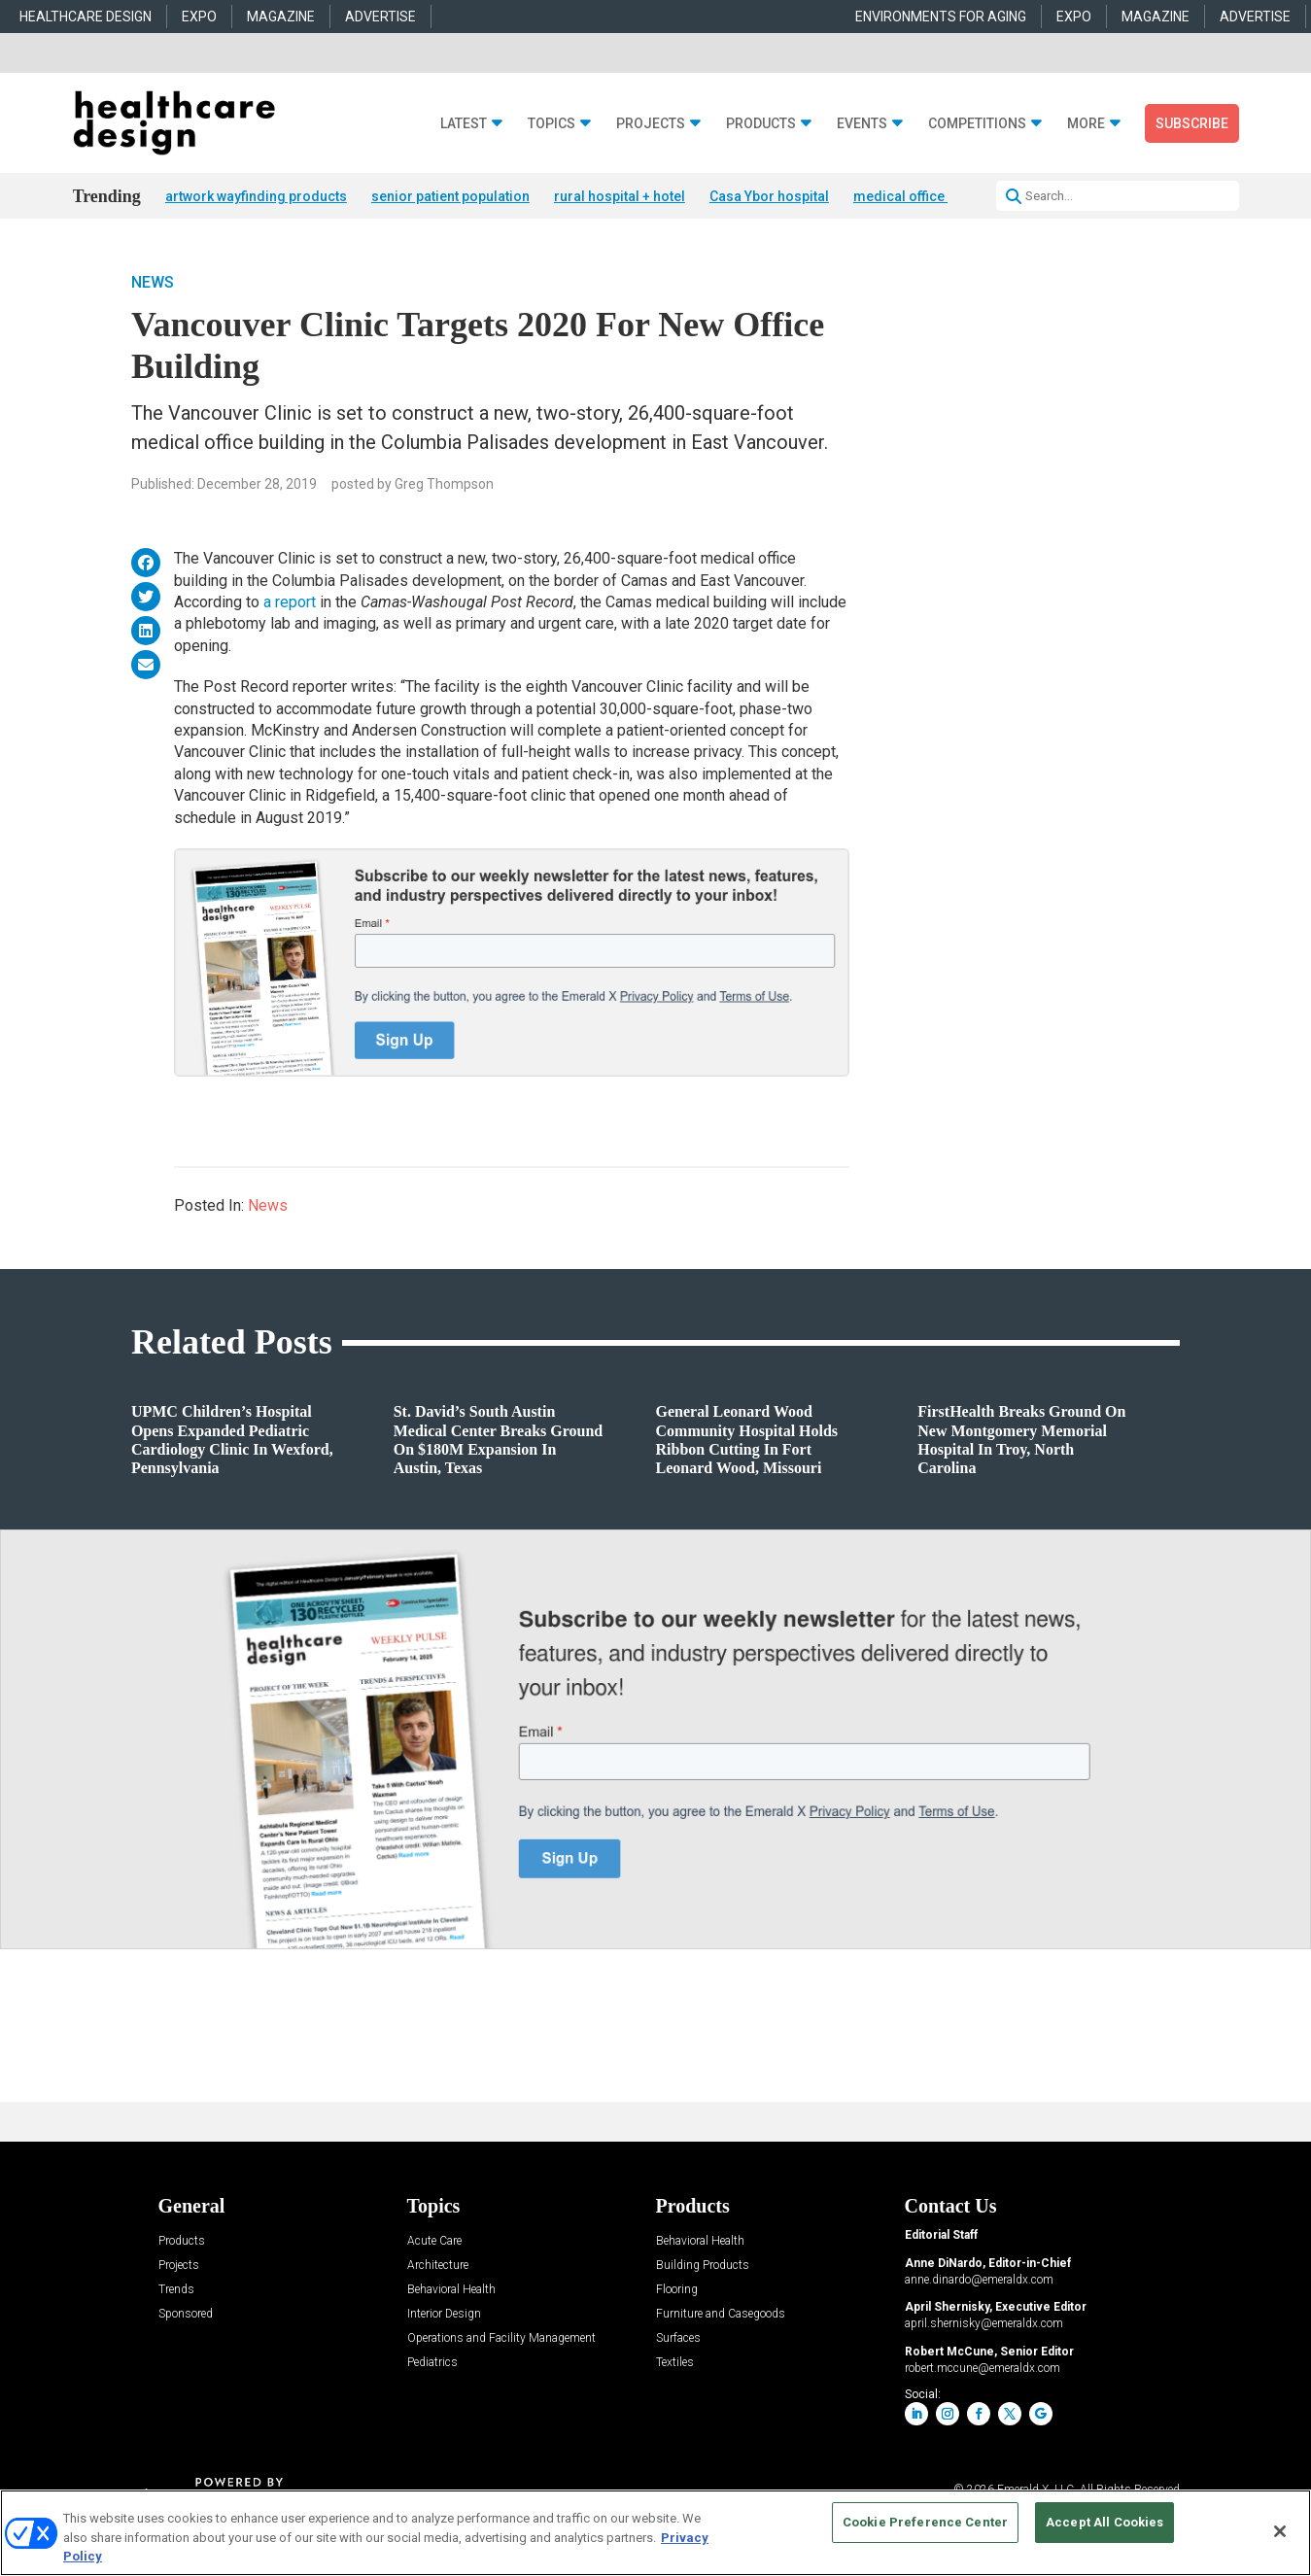  What do you see at coordinates (1192, 123) in the screenshot?
I see `Subscribe` at bounding box center [1192, 123].